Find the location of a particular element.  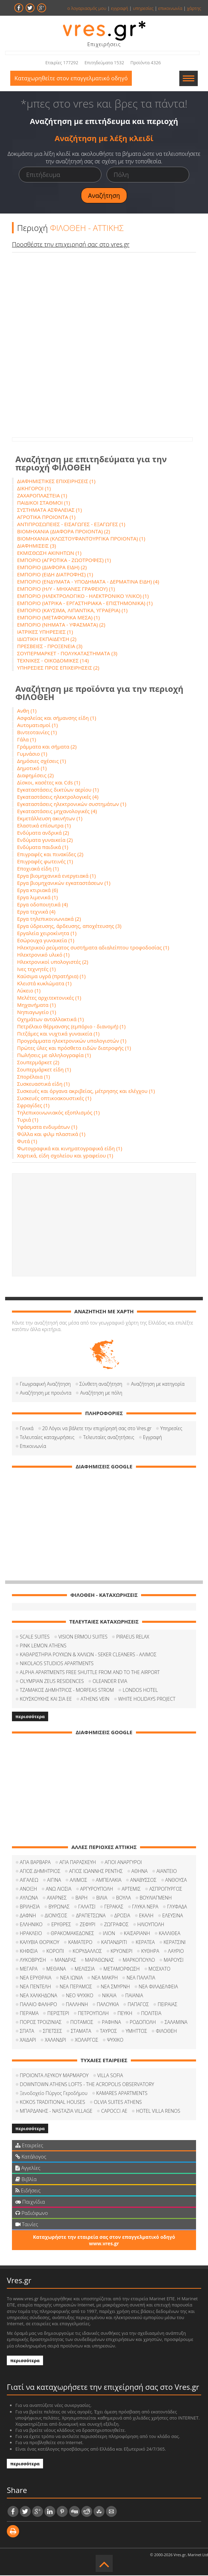

Συσκευές οπτικοακουστικές (1) is located at coordinates (54, 1098).